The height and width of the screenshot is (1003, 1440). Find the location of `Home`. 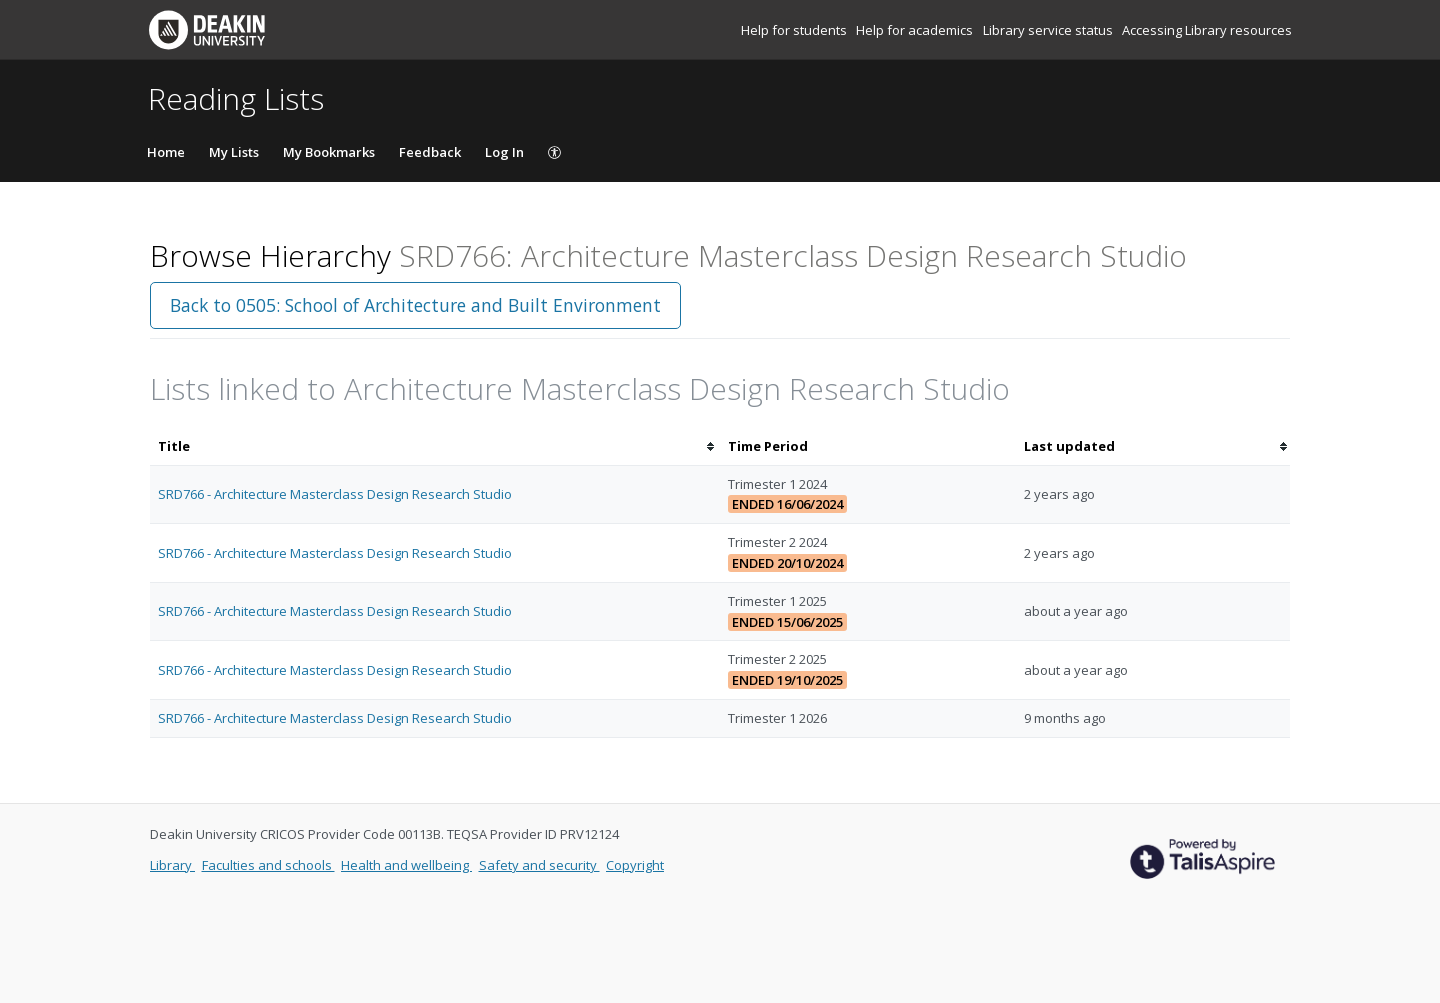

Home is located at coordinates (166, 152).